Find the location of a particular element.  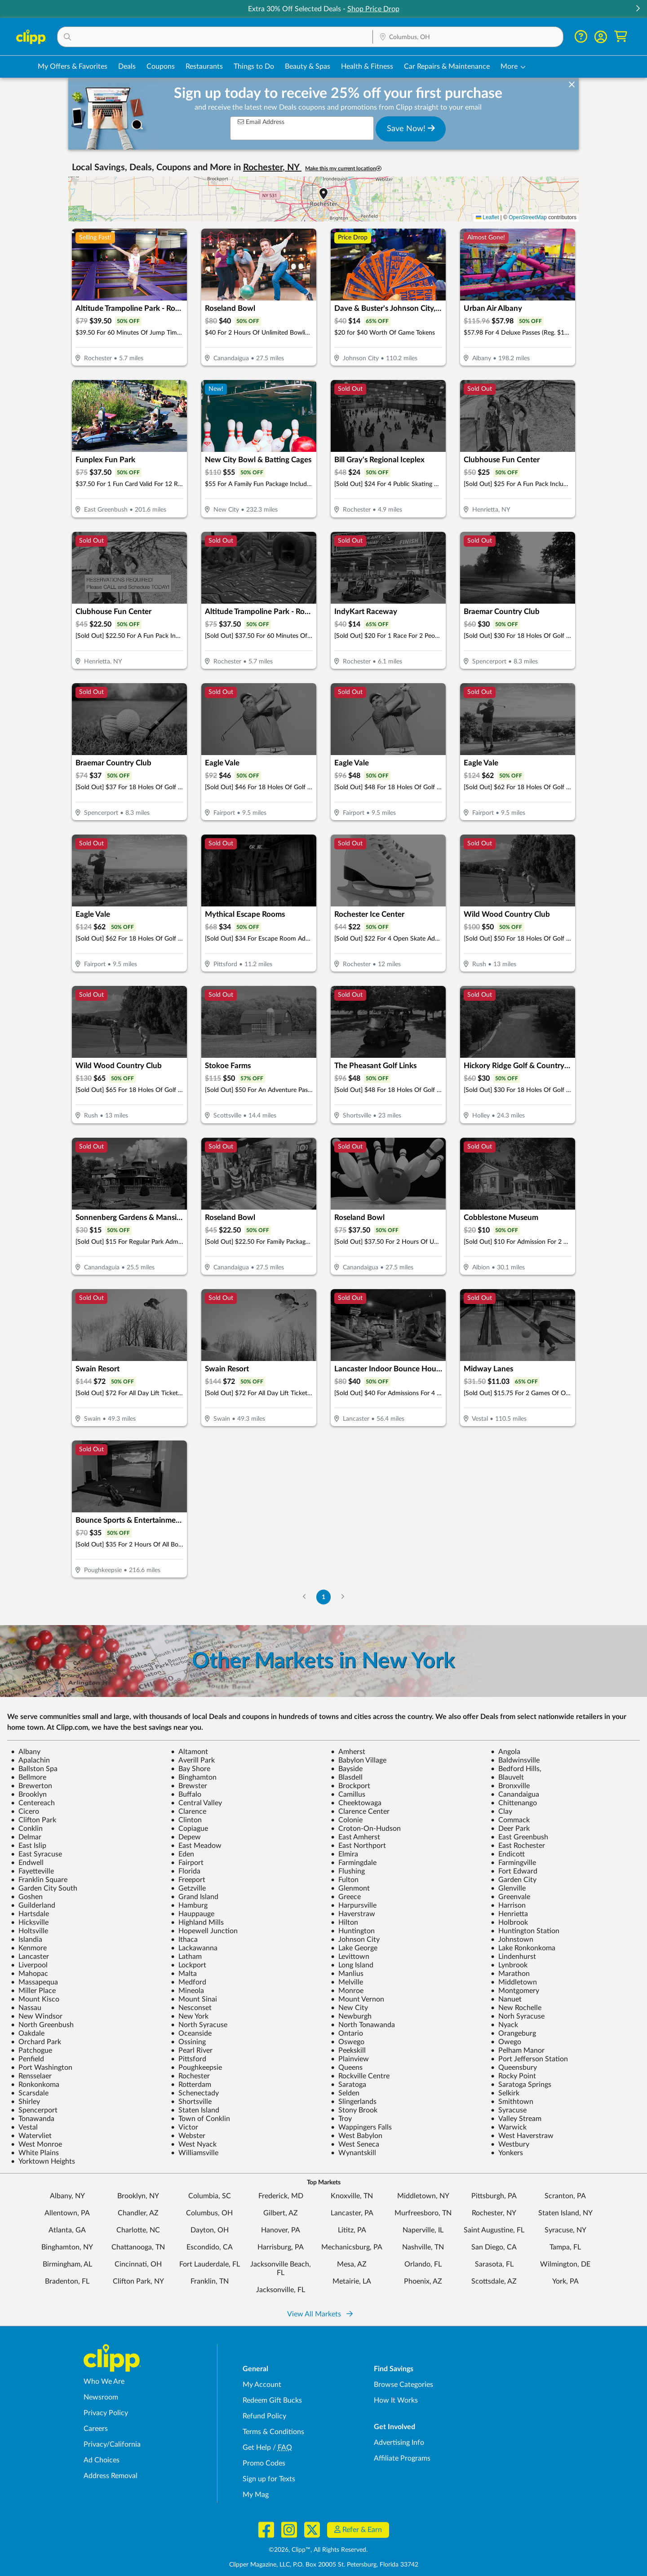

Health & Fitness [Fitness & Wellness Deals in Columbus, OH] is located at coordinates (367, 66).